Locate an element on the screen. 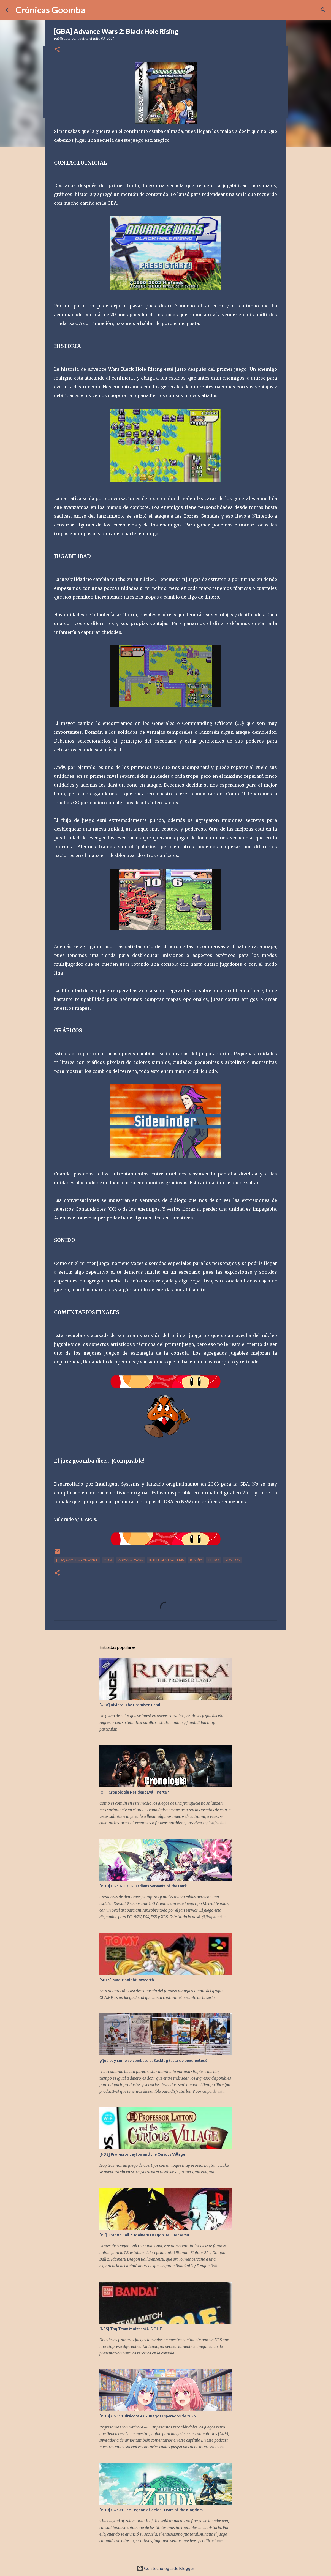 The width and height of the screenshot is (331, 2576). Retro is located at coordinates (213, 1560).